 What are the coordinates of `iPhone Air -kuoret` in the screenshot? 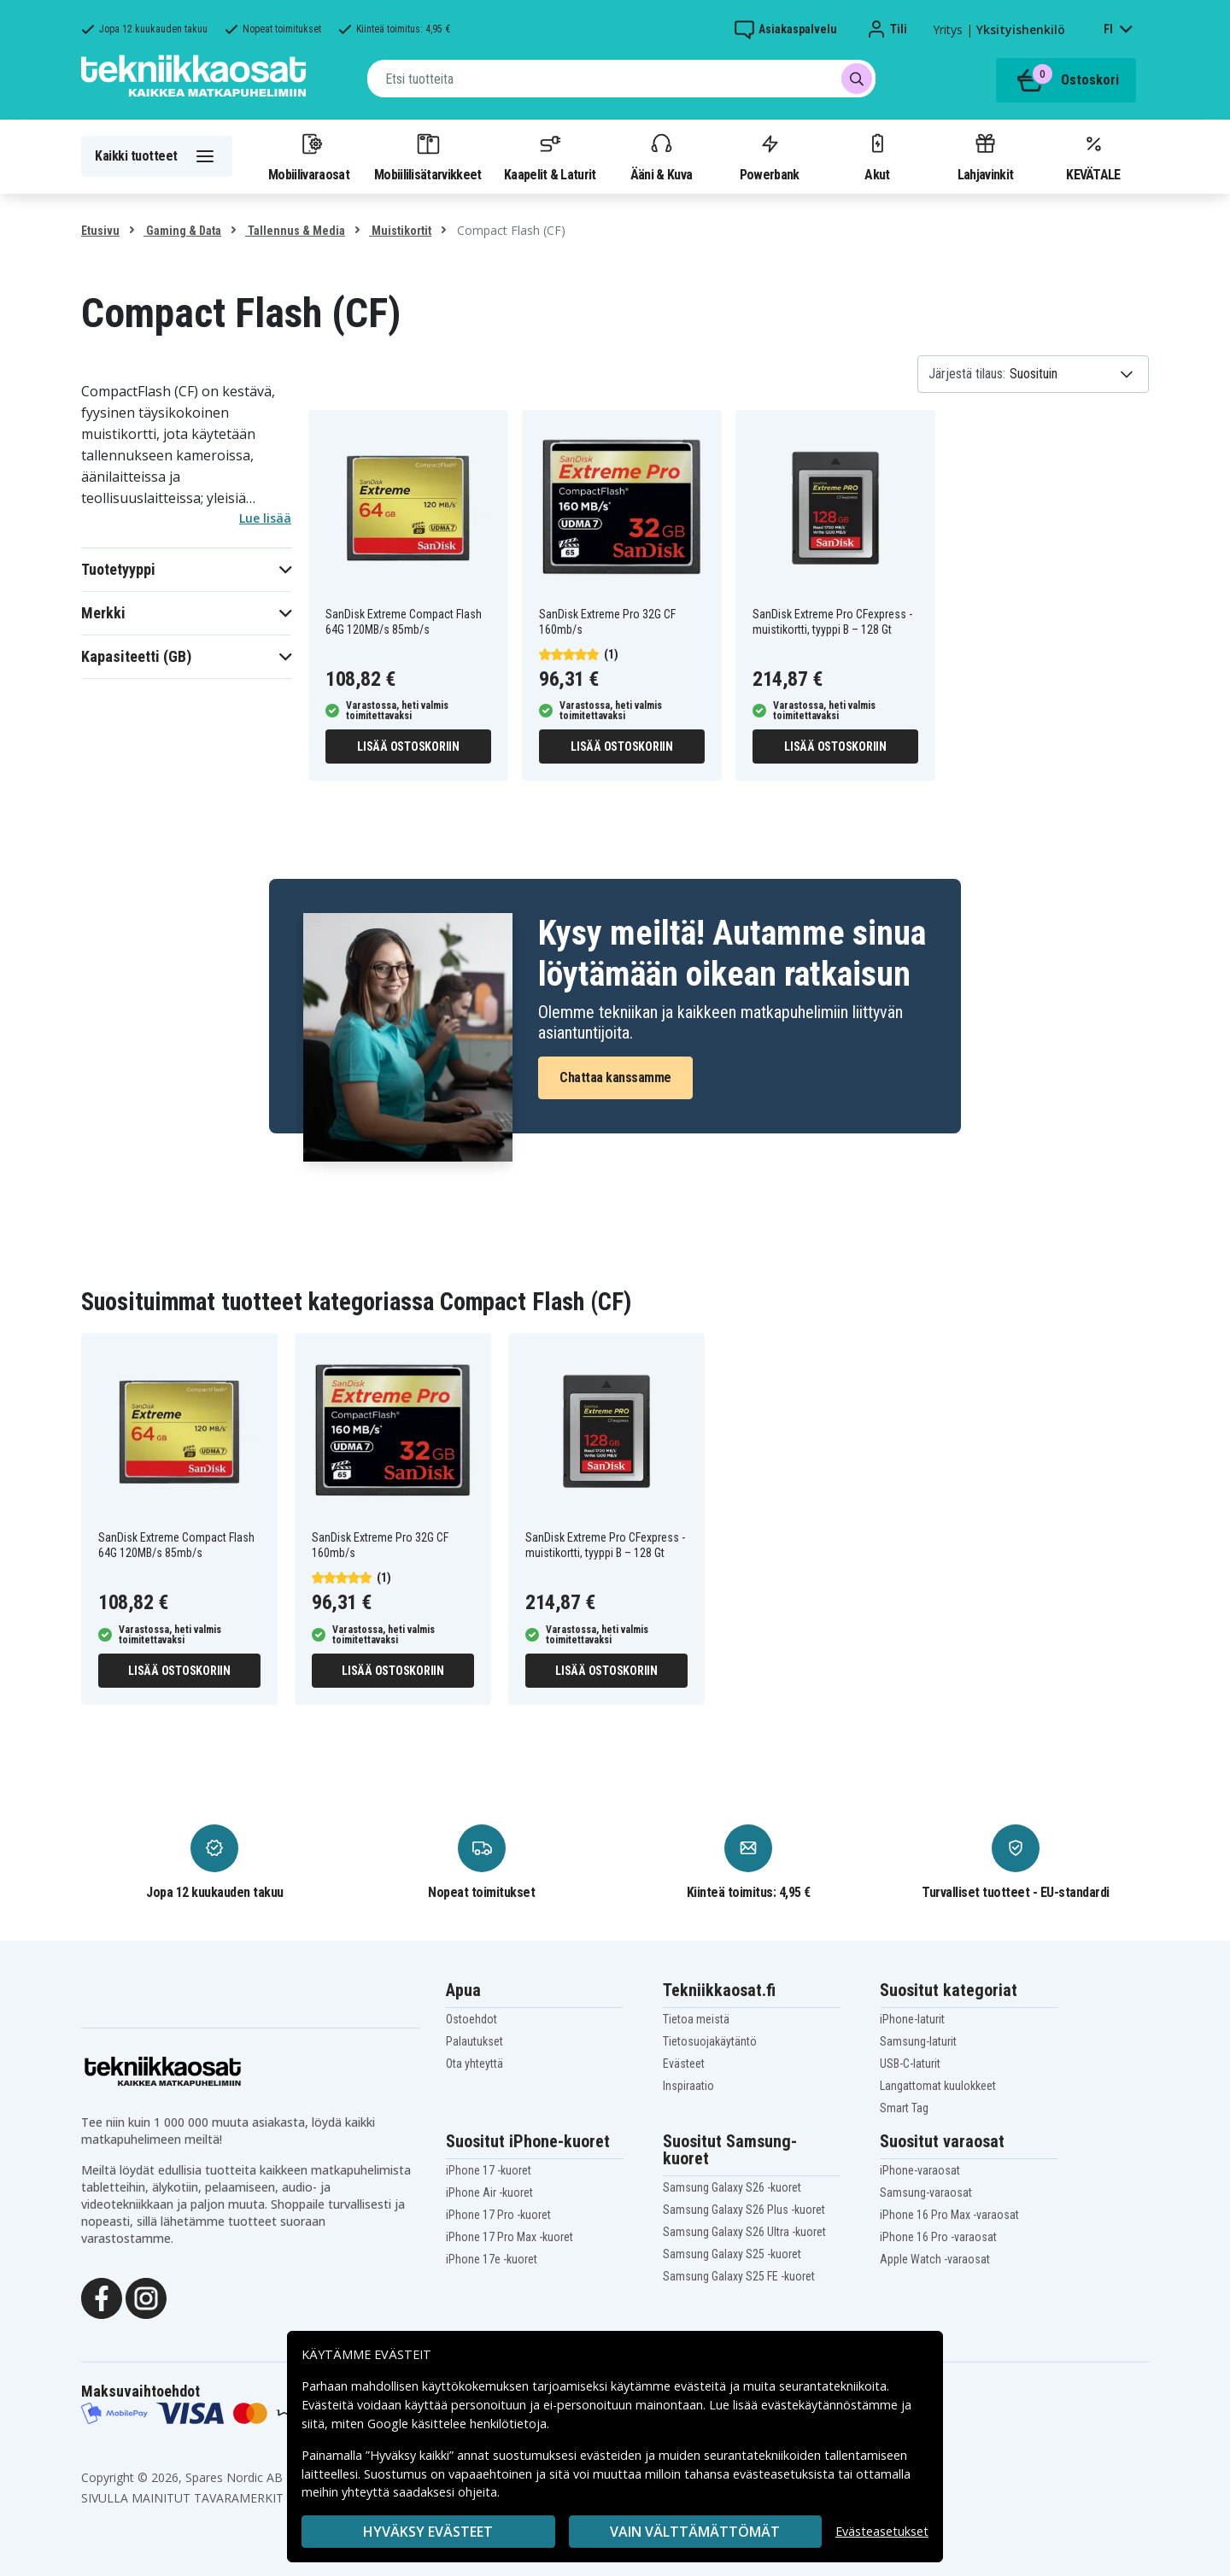 It's located at (489, 2192).